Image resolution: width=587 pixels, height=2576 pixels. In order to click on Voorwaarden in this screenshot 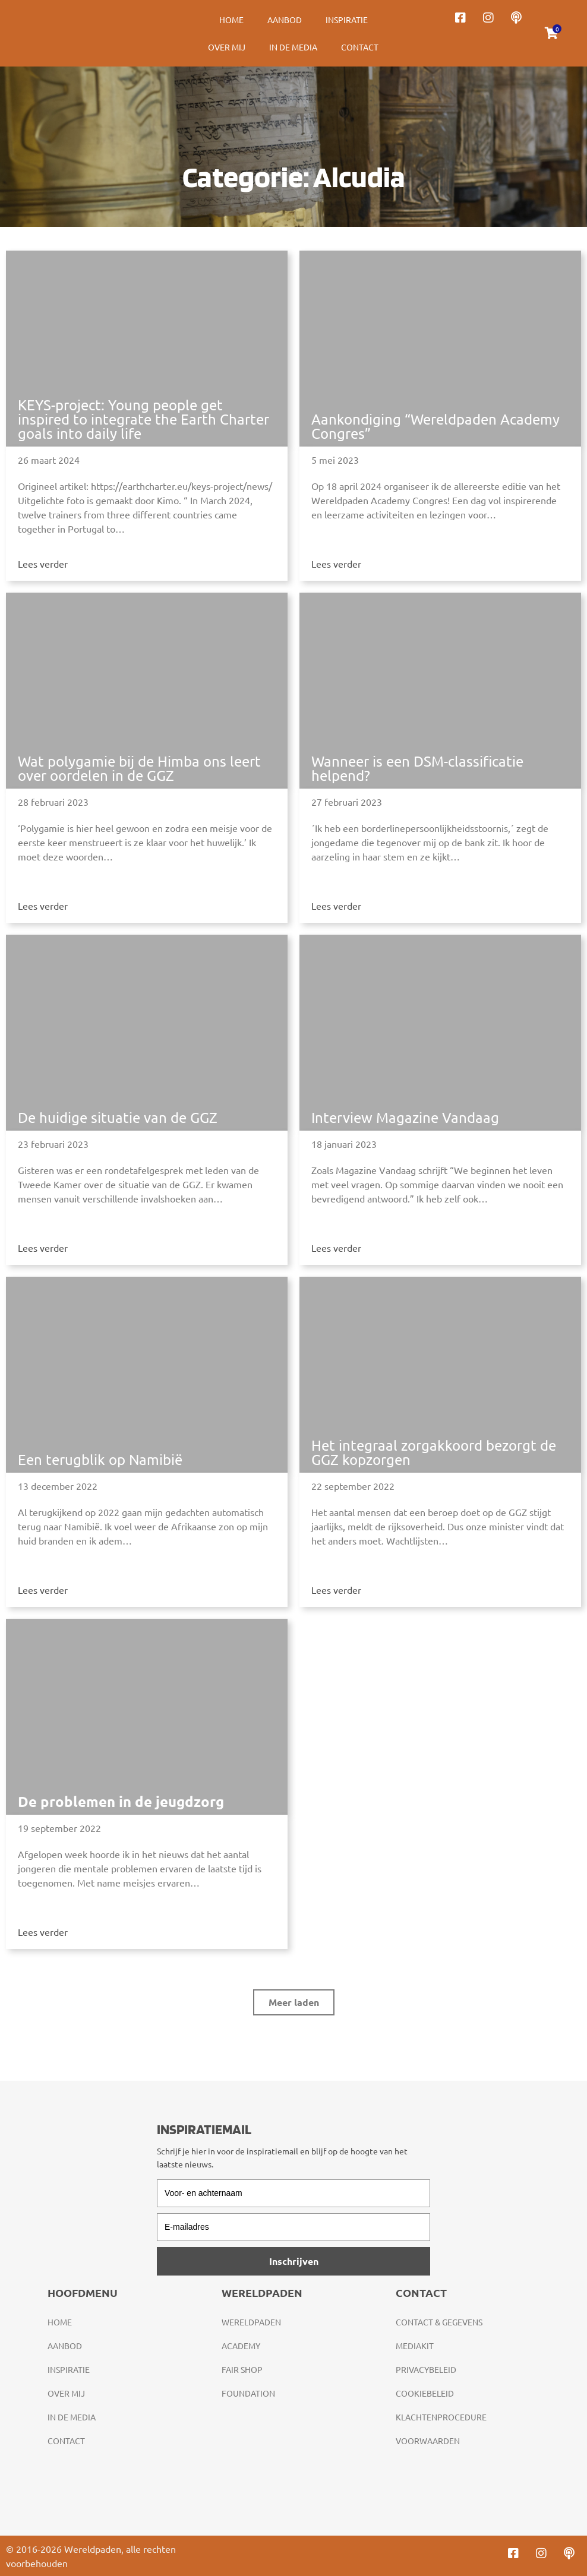, I will do `click(428, 2440)`.